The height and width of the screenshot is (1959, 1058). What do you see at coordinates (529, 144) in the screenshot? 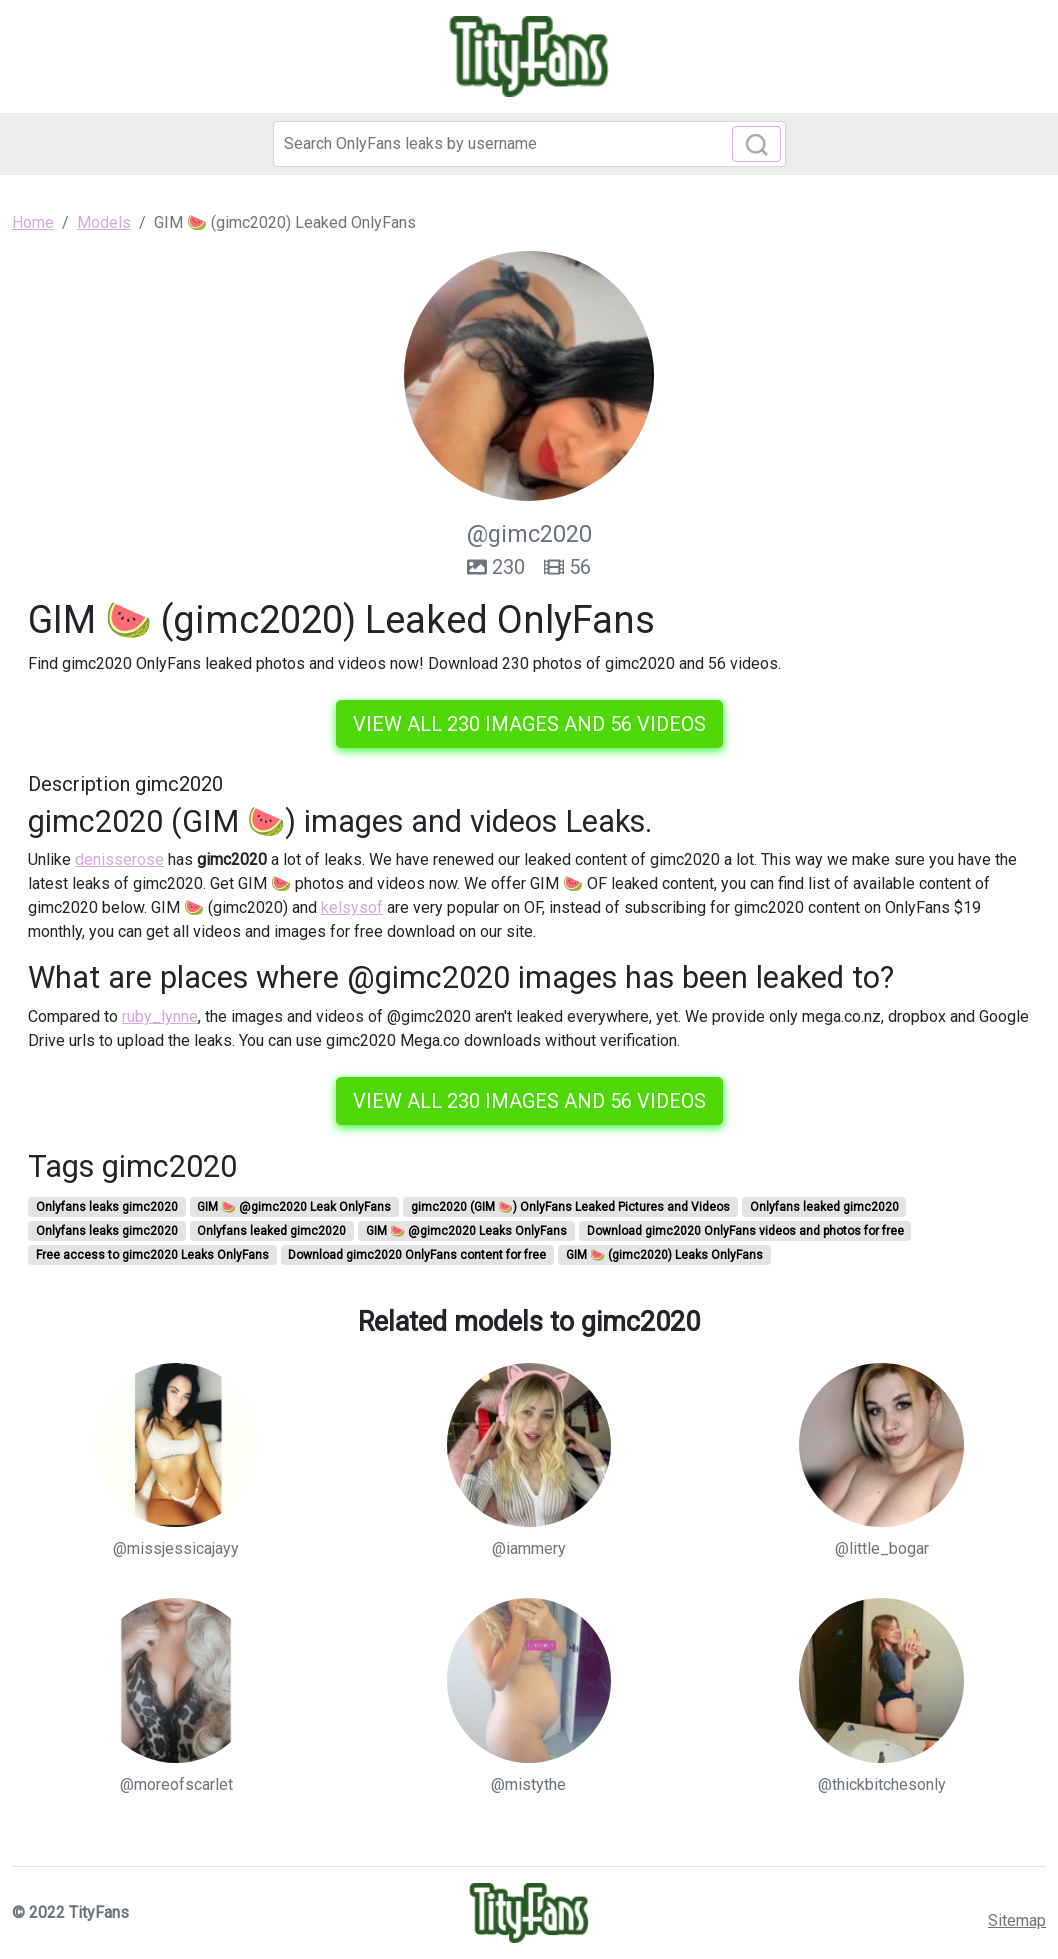
I see `[Search]` at bounding box center [529, 144].